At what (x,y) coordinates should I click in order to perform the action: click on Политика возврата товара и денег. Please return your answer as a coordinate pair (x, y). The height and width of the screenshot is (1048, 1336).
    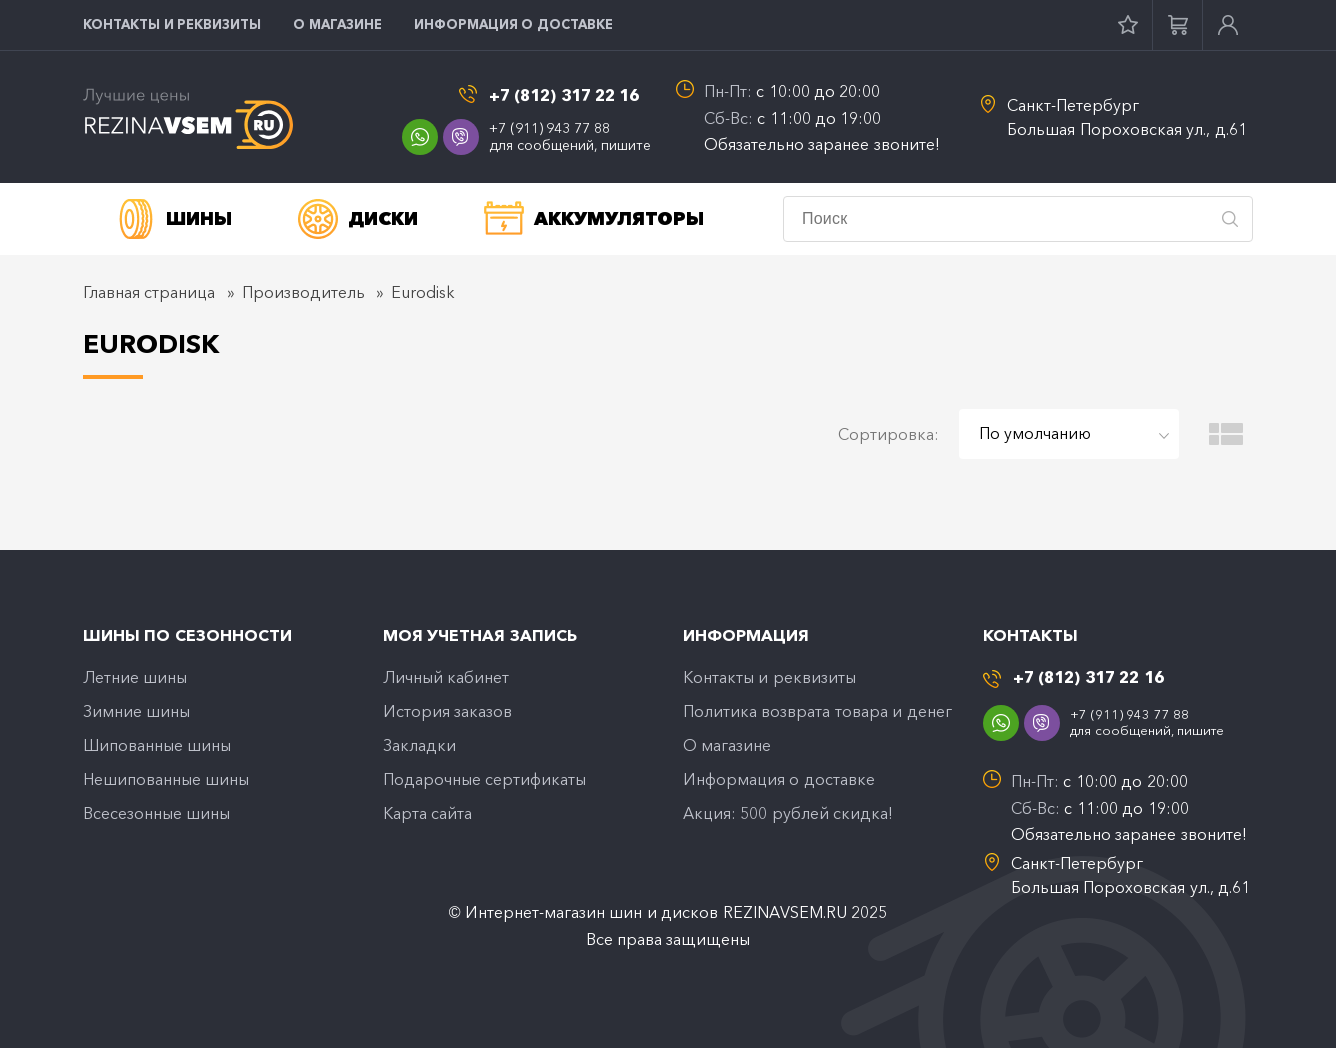
    Looking at the image, I should click on (817, 711).